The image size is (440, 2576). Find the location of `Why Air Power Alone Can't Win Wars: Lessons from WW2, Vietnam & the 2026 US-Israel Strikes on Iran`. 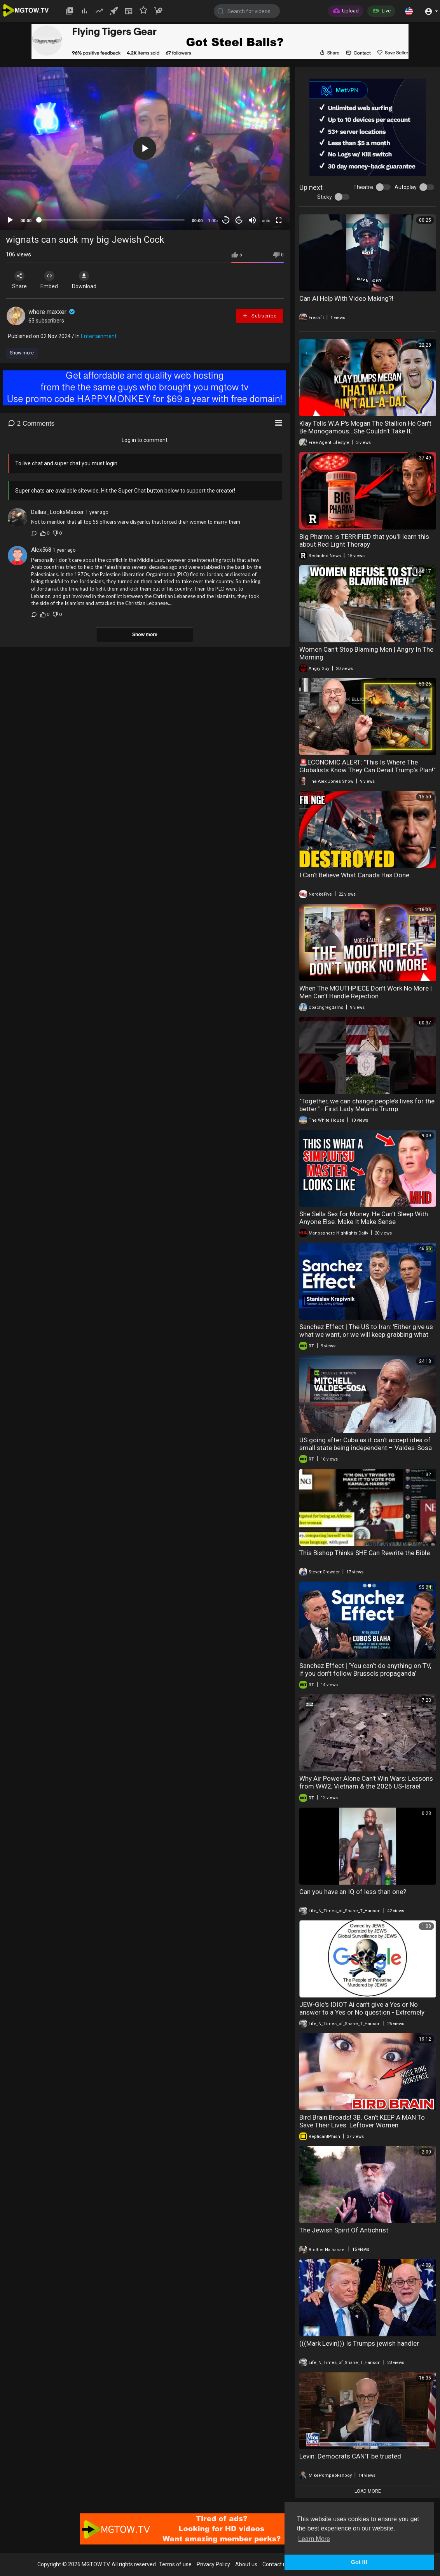

Why Air Power Alone Can't Win Wars: Lessons from WW2, Vietnam & the 2026 US-Israel Strikes on Iran is located at coordinates (366, 1786).